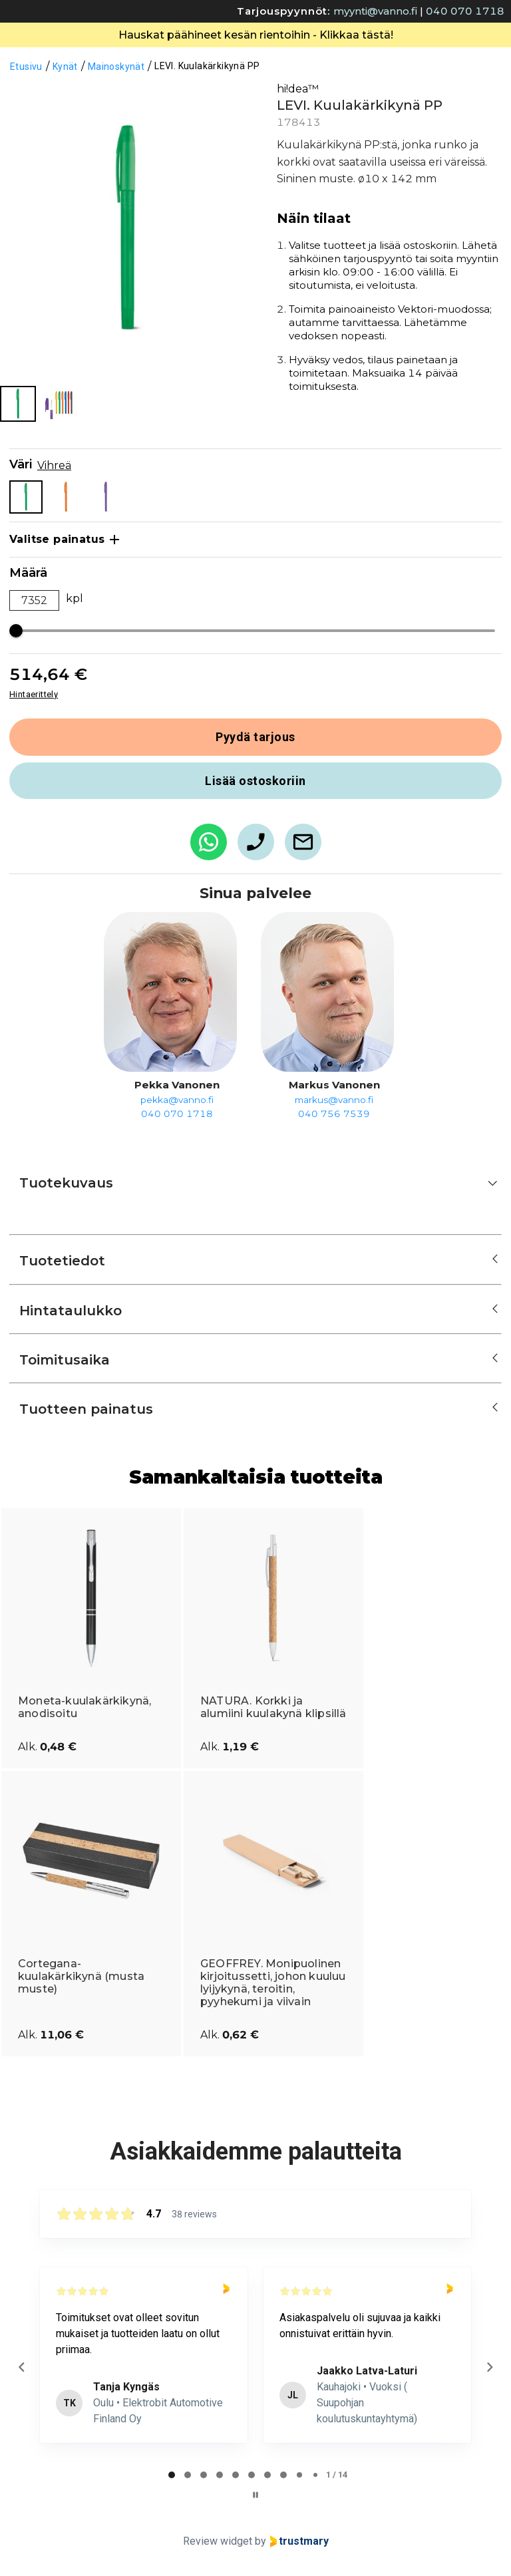  Describe the element at coordinates (177, 1099) in the screenshot. I see `pekka@vanno.fi` at that location.